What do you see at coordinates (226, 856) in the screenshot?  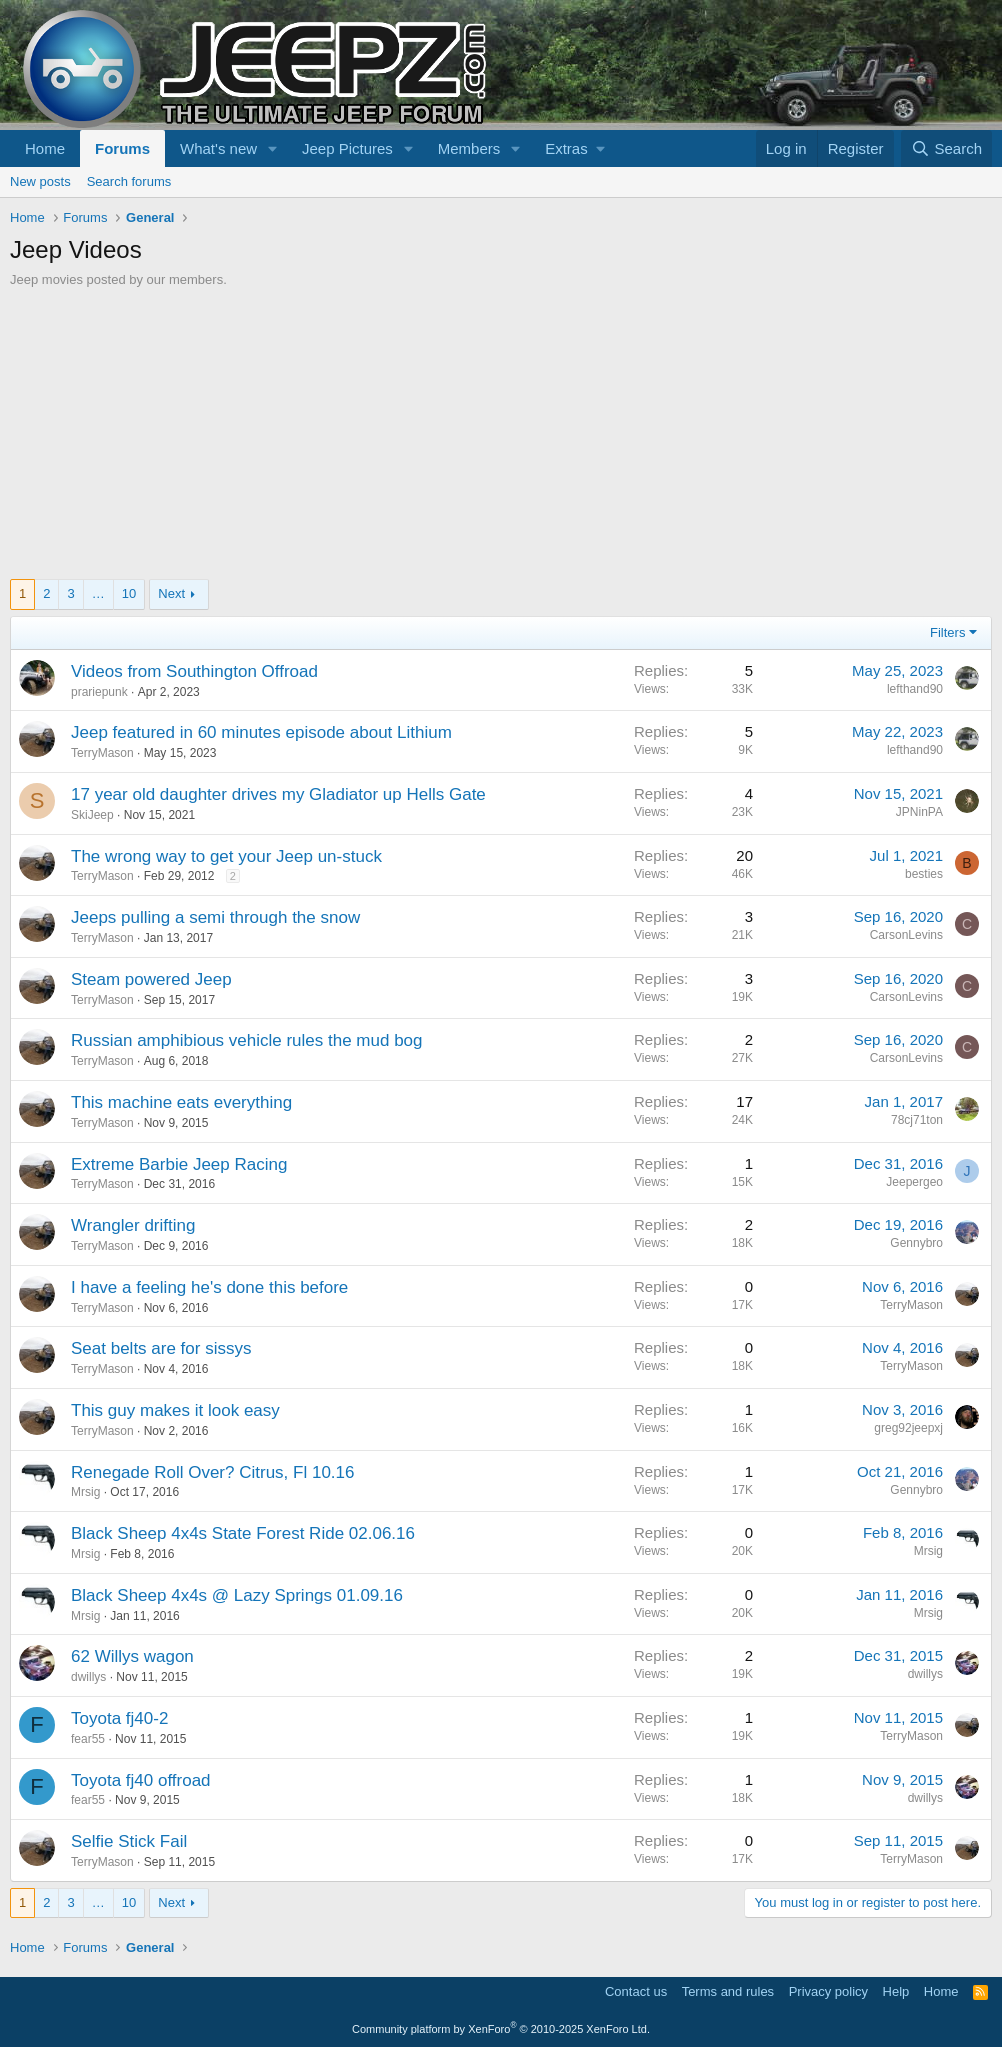 I see `The wrong way to get your Jeep un-stuck` at bounding box center [226, 856].